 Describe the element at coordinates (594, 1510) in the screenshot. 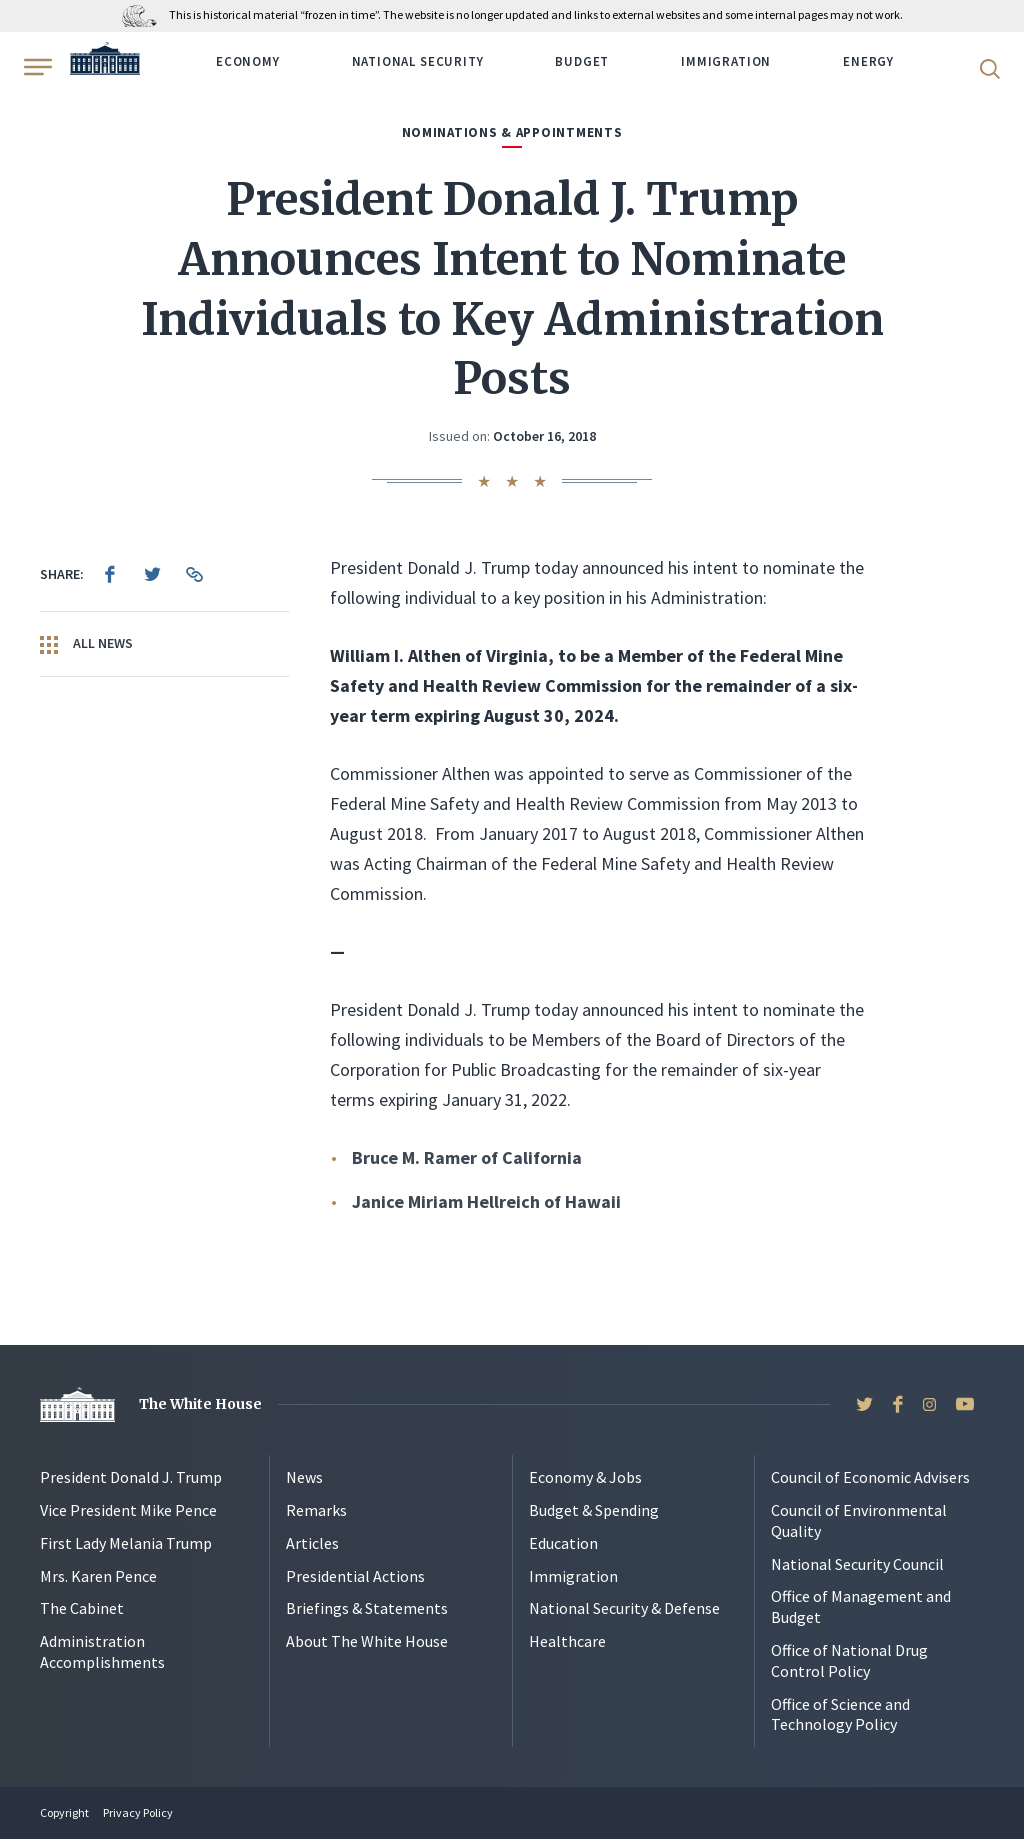

I see `Budget & Spending` at that location.